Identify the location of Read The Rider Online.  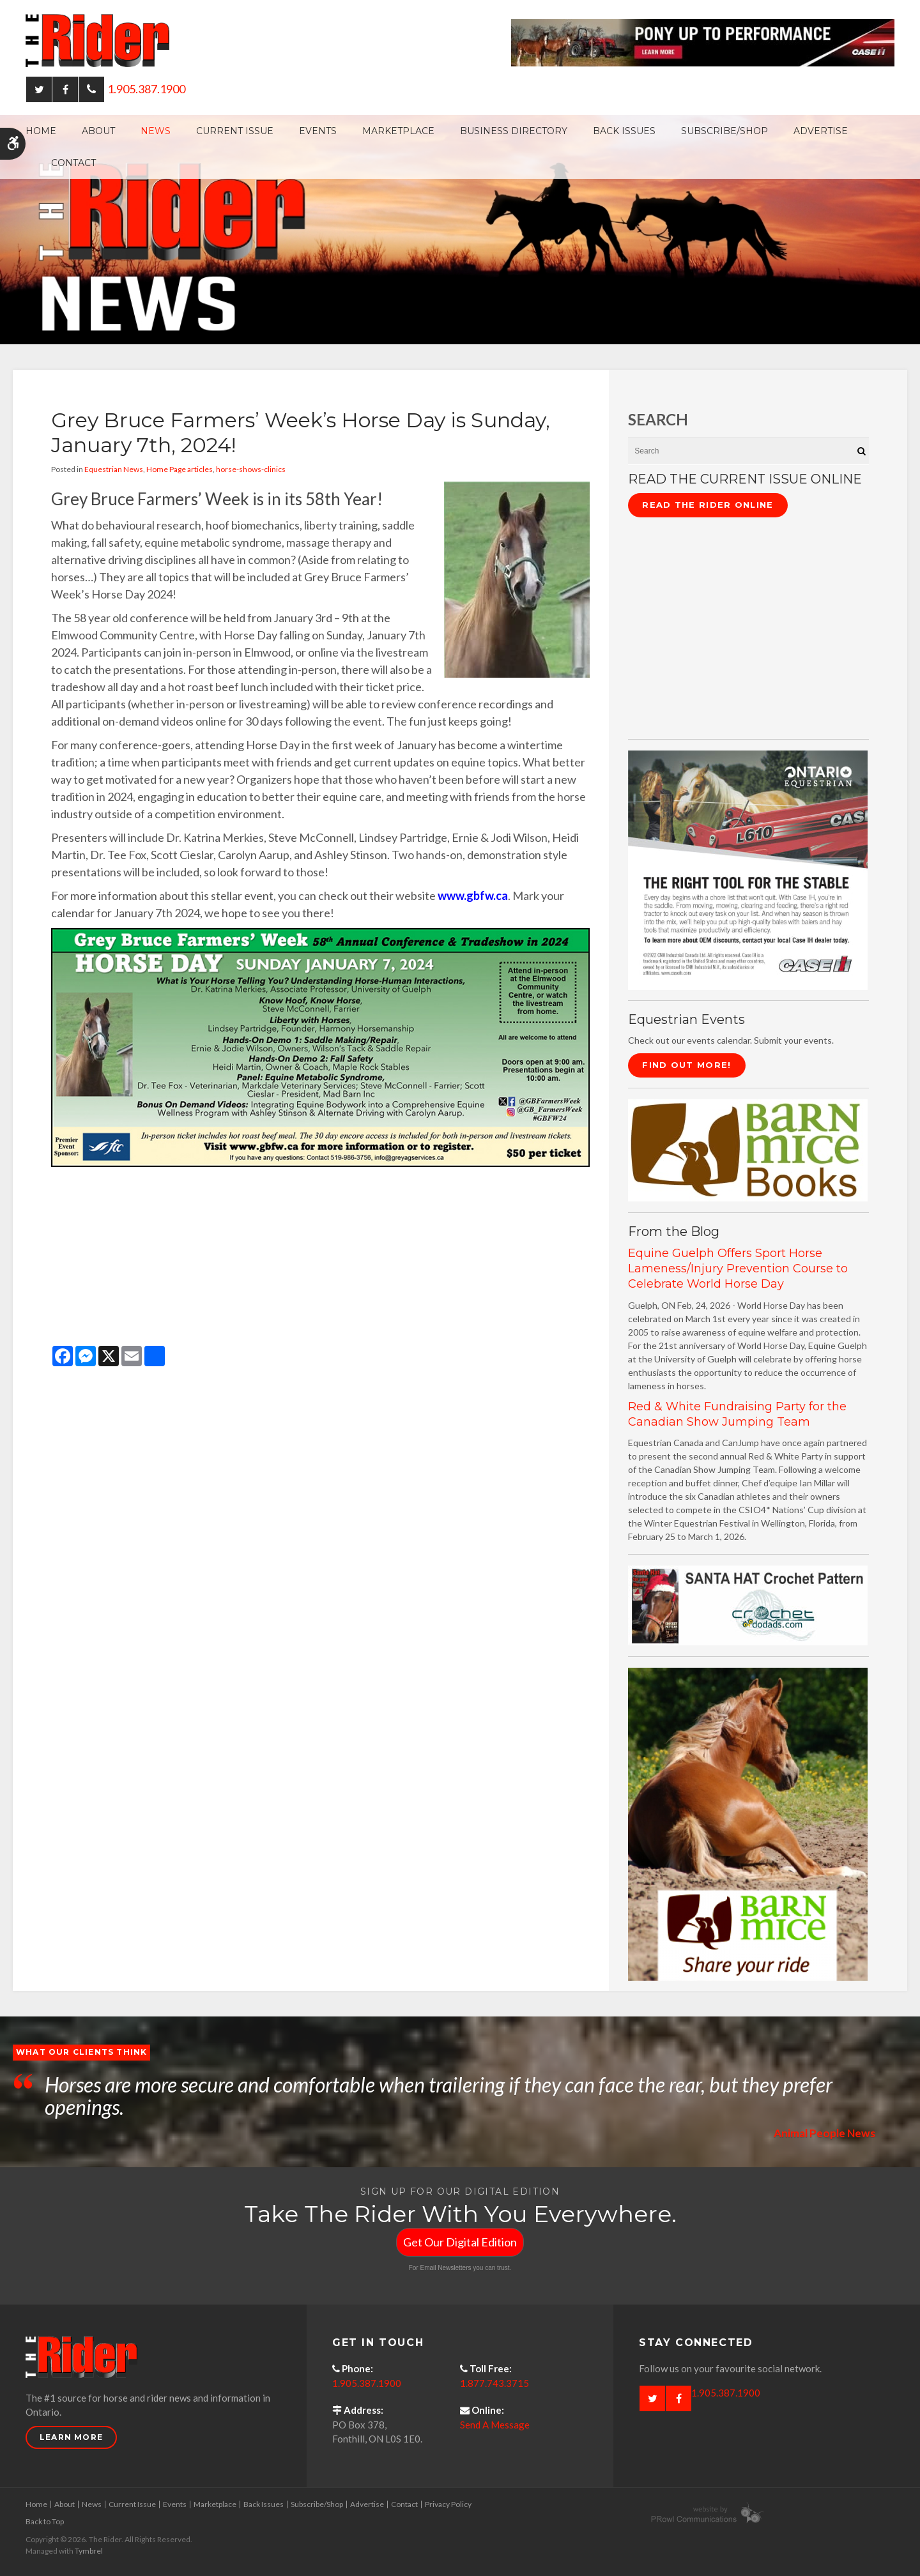
(707, 504).